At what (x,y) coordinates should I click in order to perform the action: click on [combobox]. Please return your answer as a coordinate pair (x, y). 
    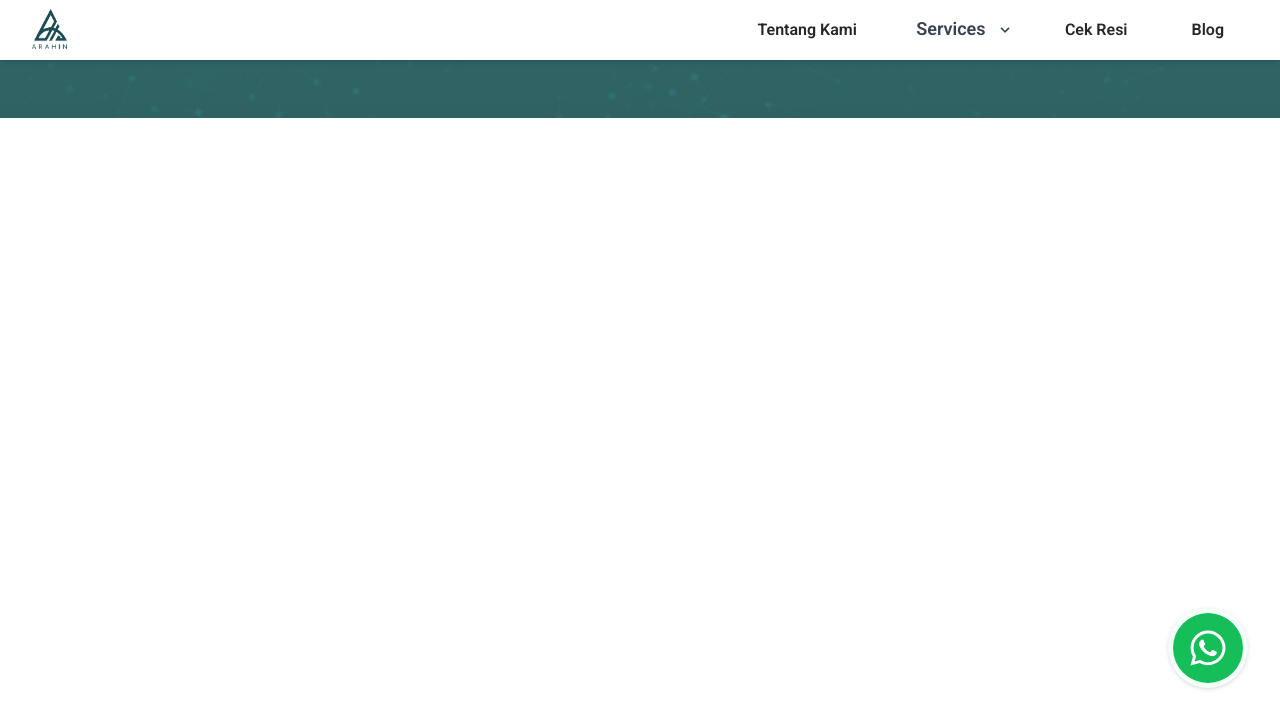
    Looking at the image, I should click on (696, 659).